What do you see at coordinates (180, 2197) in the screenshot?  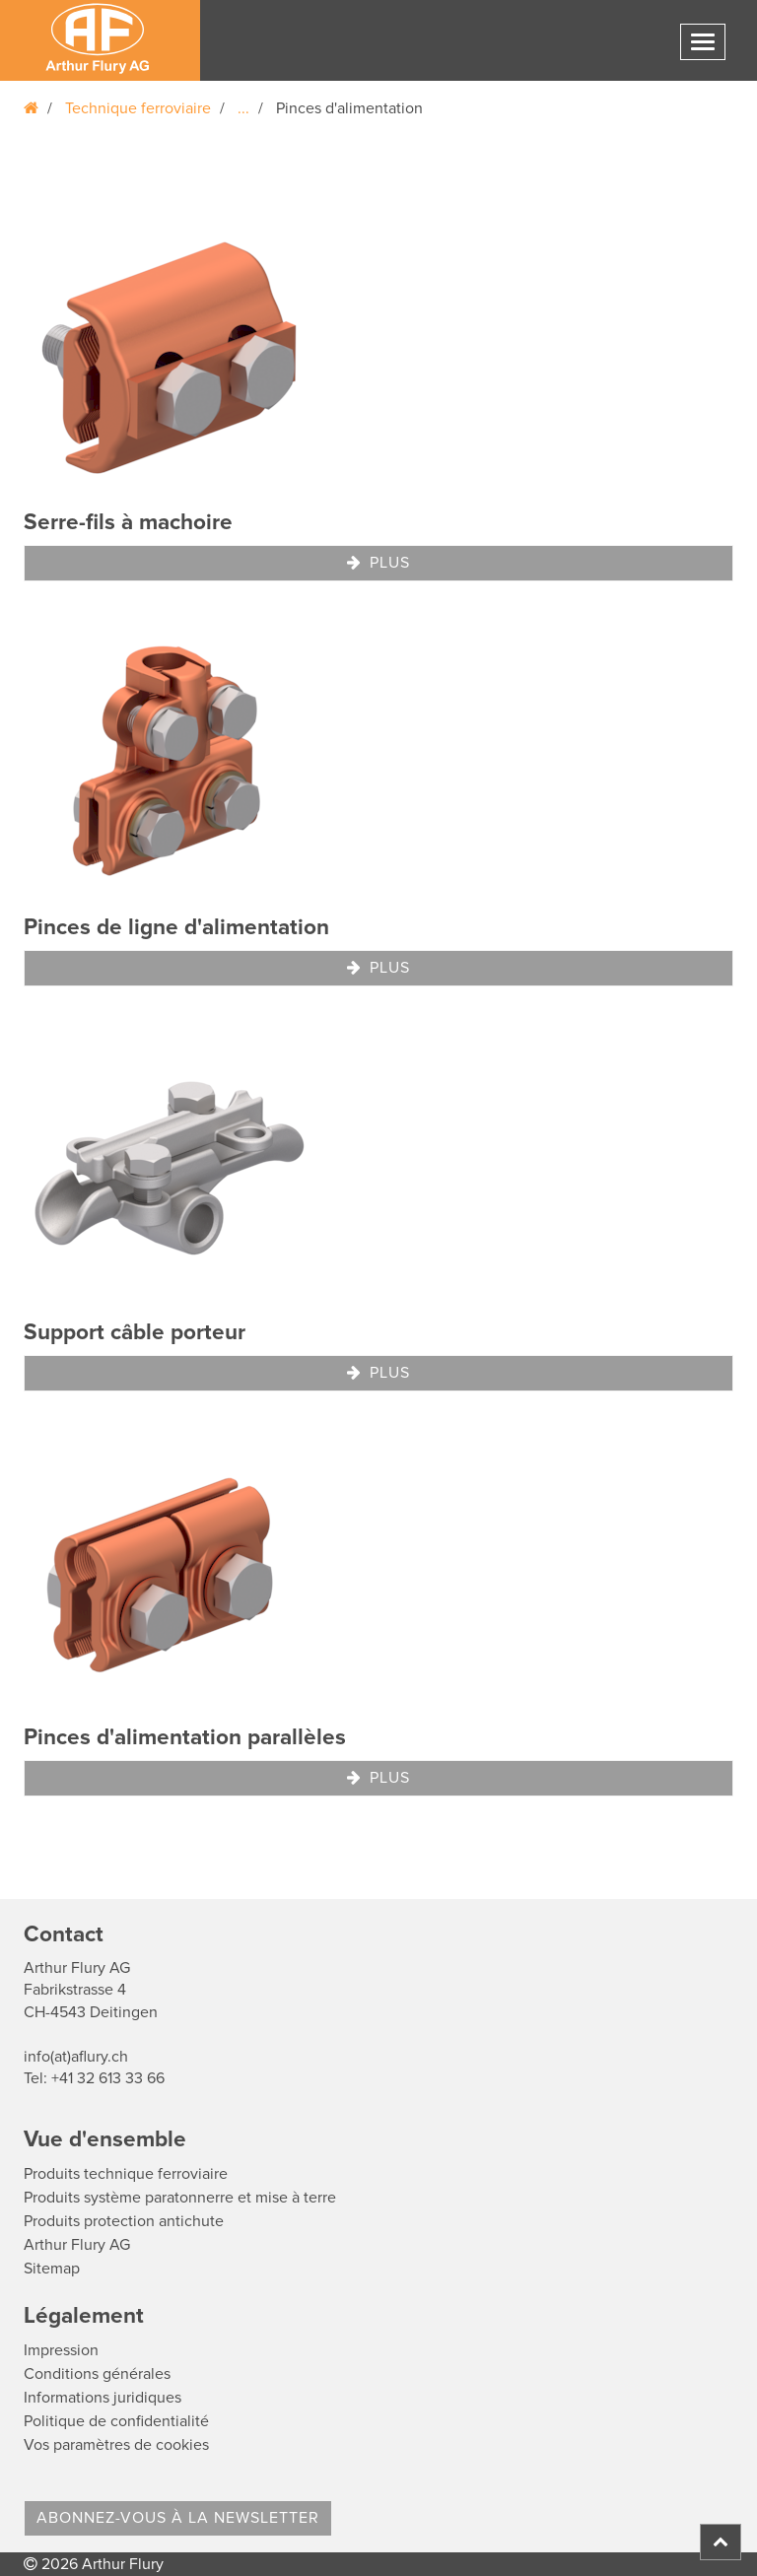 I see `Produits système paratonnerre et mise à terre` at bounding box center [180, 2197].